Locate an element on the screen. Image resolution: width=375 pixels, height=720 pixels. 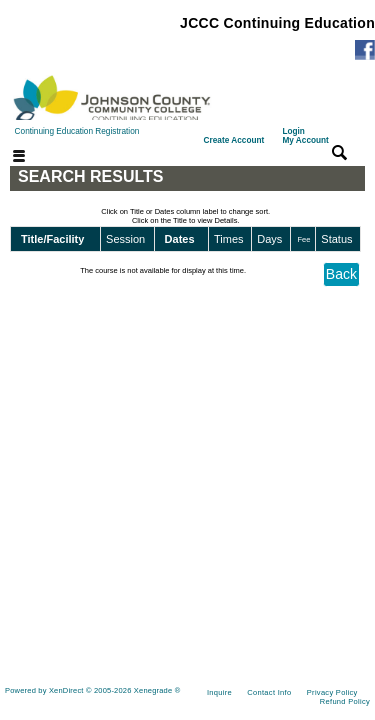
Contact Info is located at coordinates (269, 692).